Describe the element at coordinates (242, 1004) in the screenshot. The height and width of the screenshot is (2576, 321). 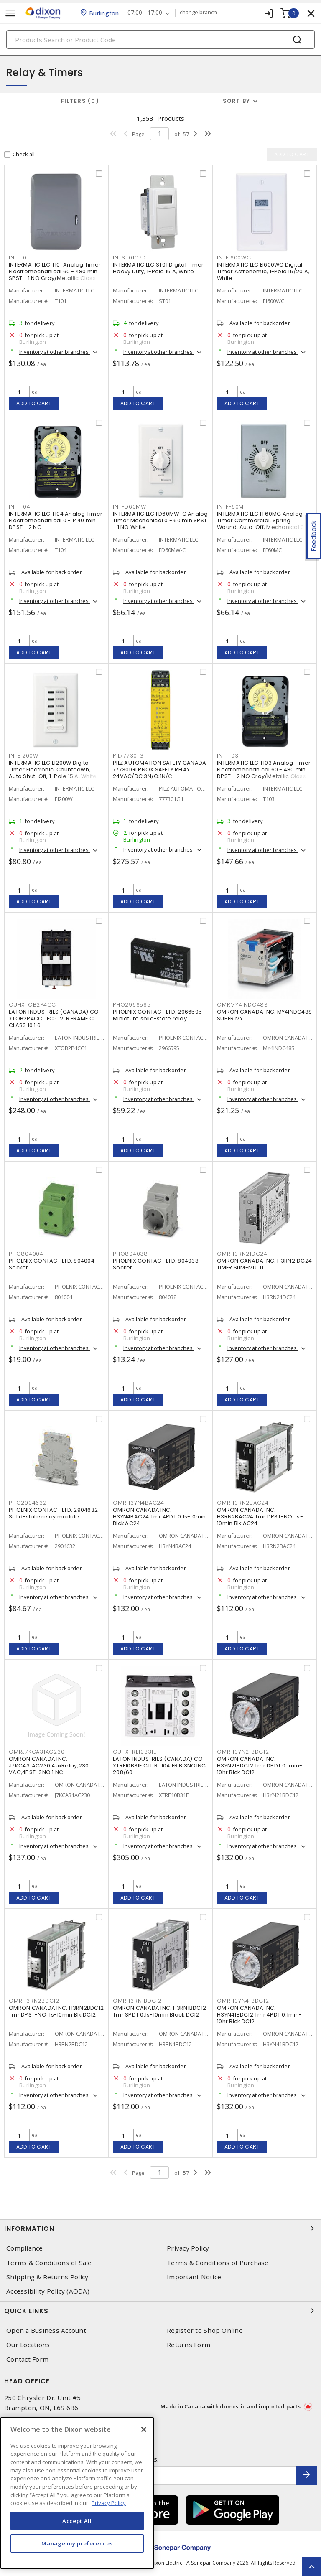
I see `OMRMY4INDC48S` at that location.